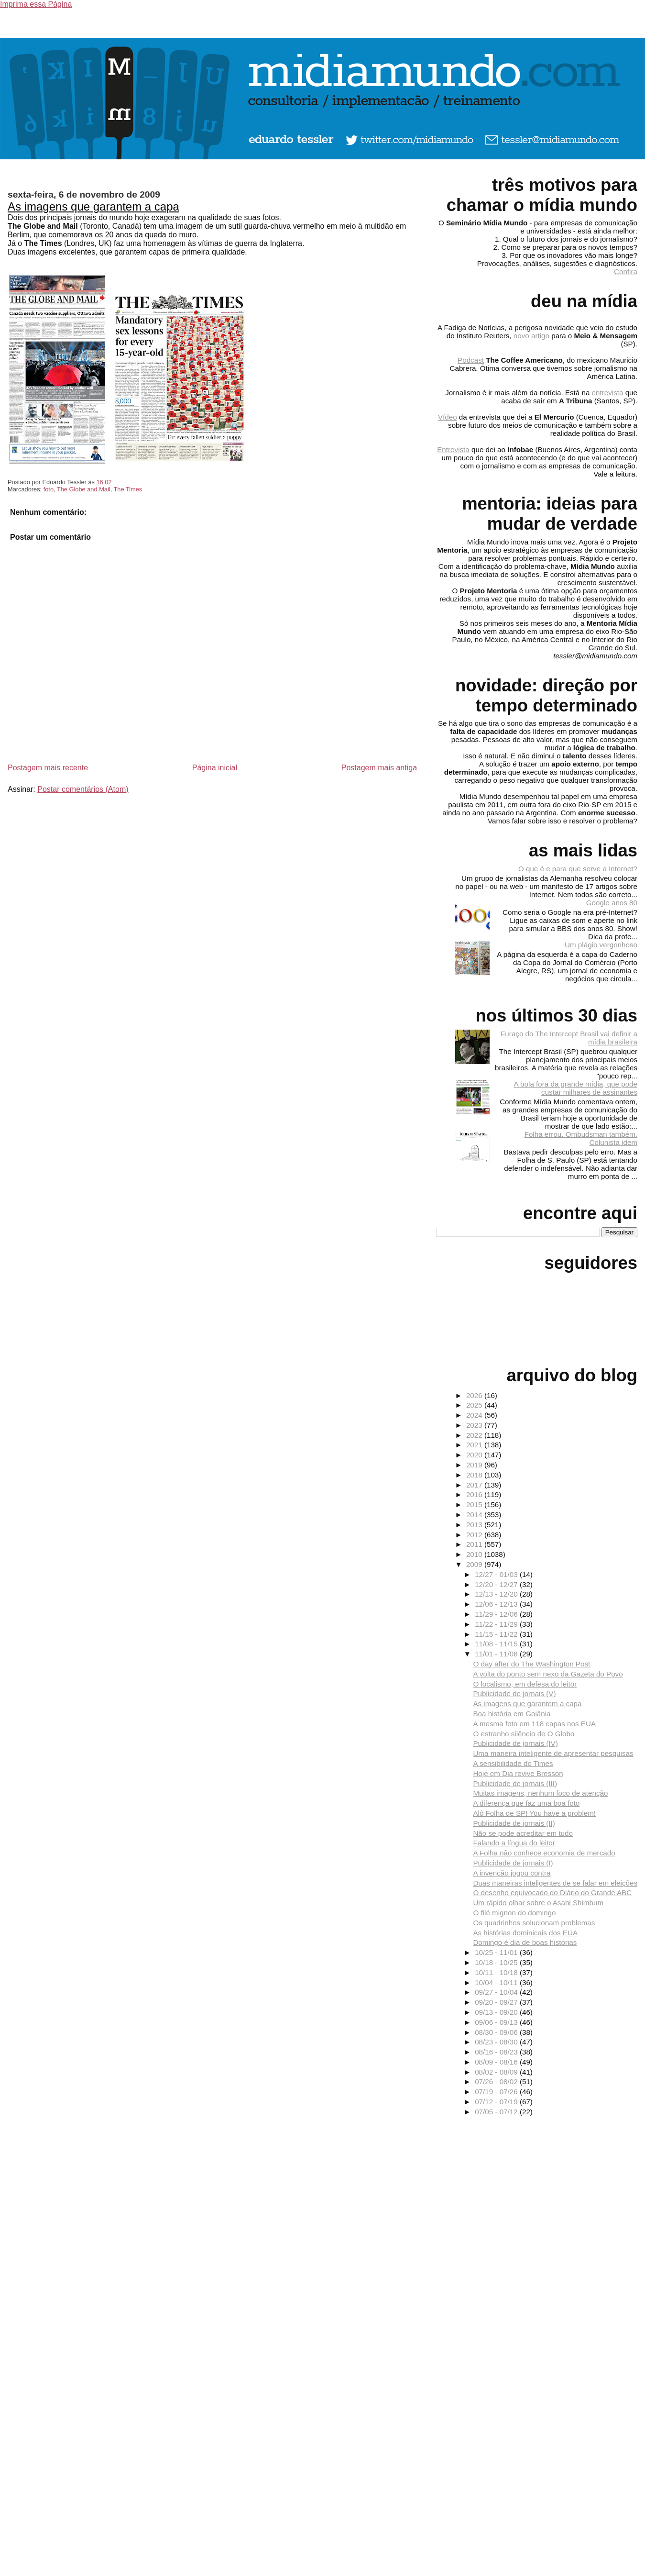  Describe the element at coordinates (497, 2091) in the screenshot. I see `07/19 - 07/26` at that location.